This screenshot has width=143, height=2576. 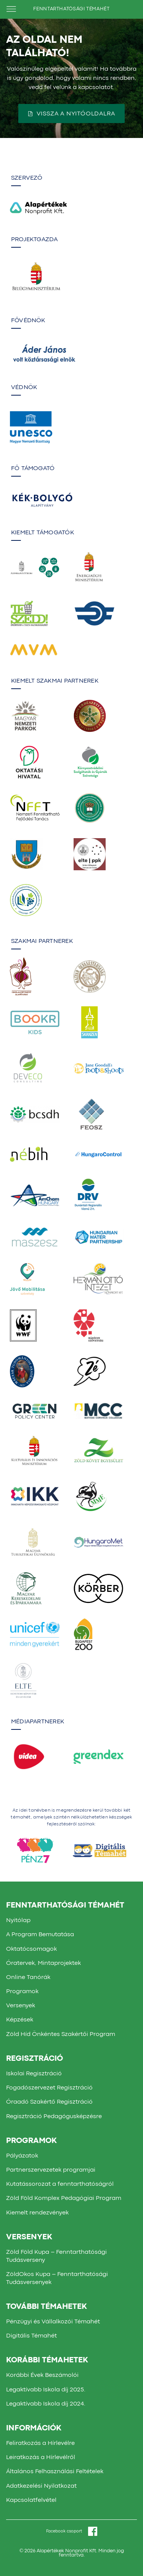 What do you see at coordinates (56, 2256) in the screenshot?
I see `Zöld Föld Kupa – Fenntarthatósági Tudásverseny` at bounding box center [56, 2256].